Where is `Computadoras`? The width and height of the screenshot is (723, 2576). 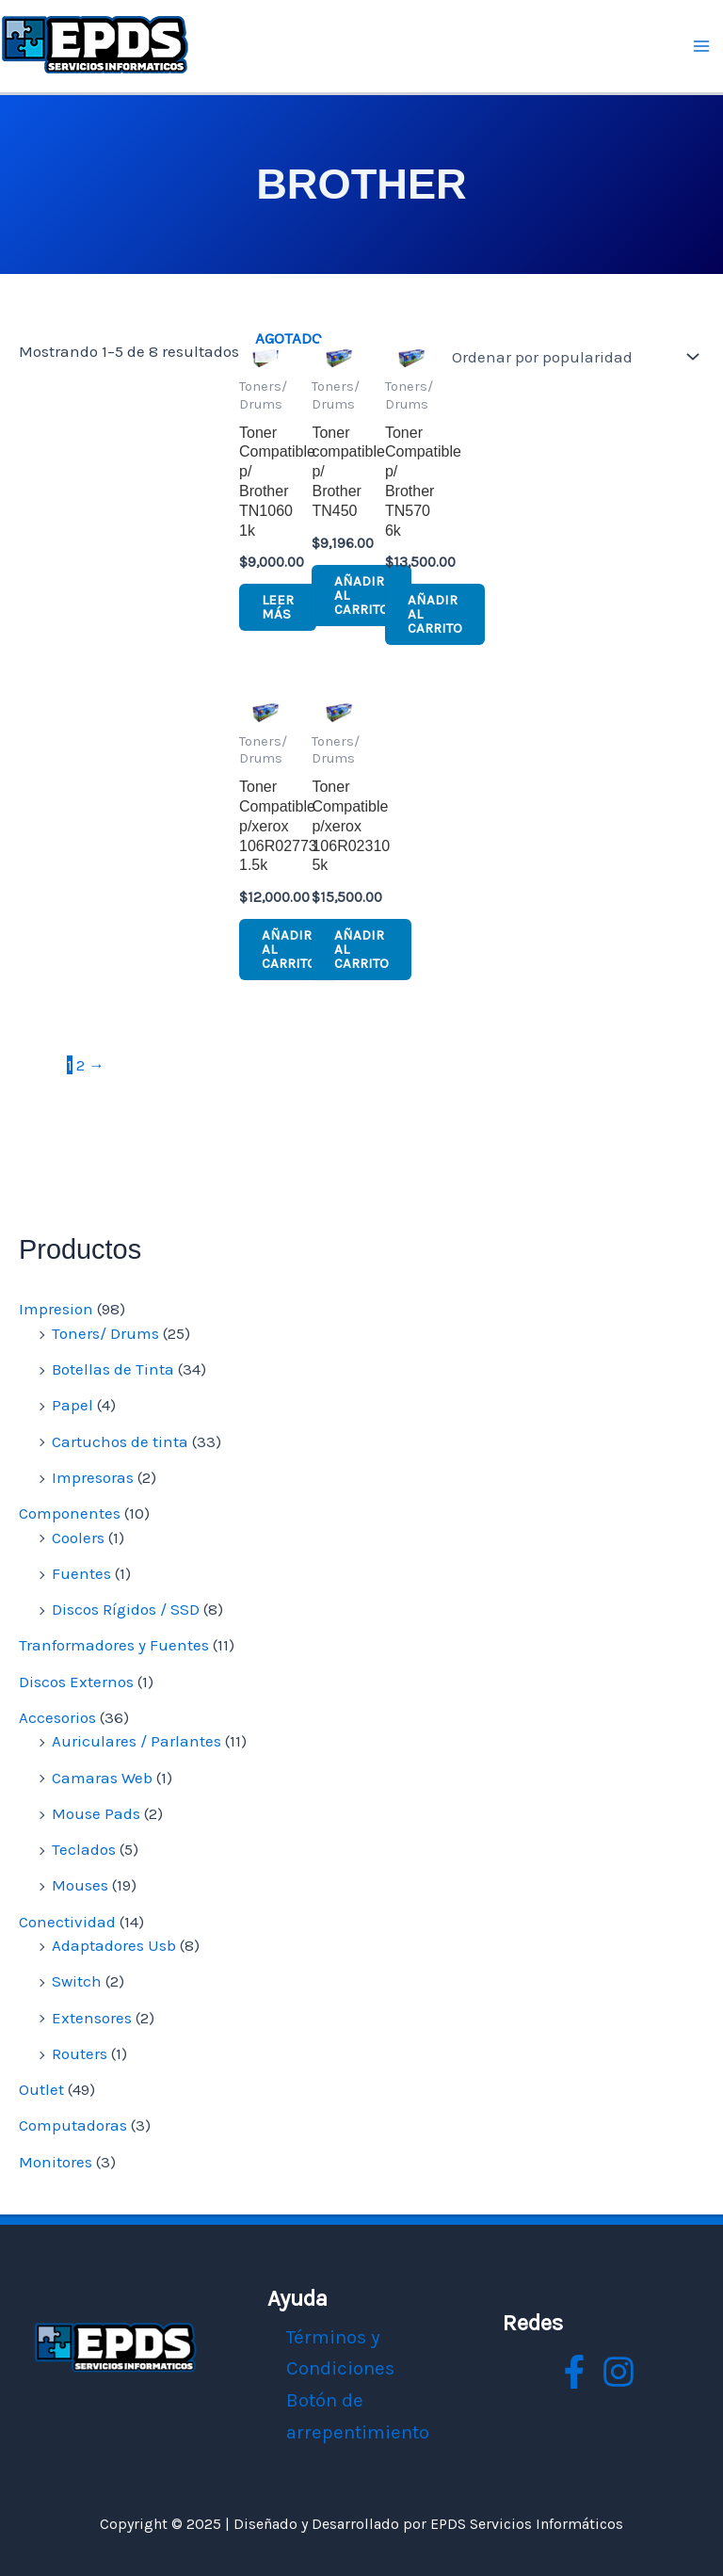
Computadoras is located at coordinates (73, 2125).